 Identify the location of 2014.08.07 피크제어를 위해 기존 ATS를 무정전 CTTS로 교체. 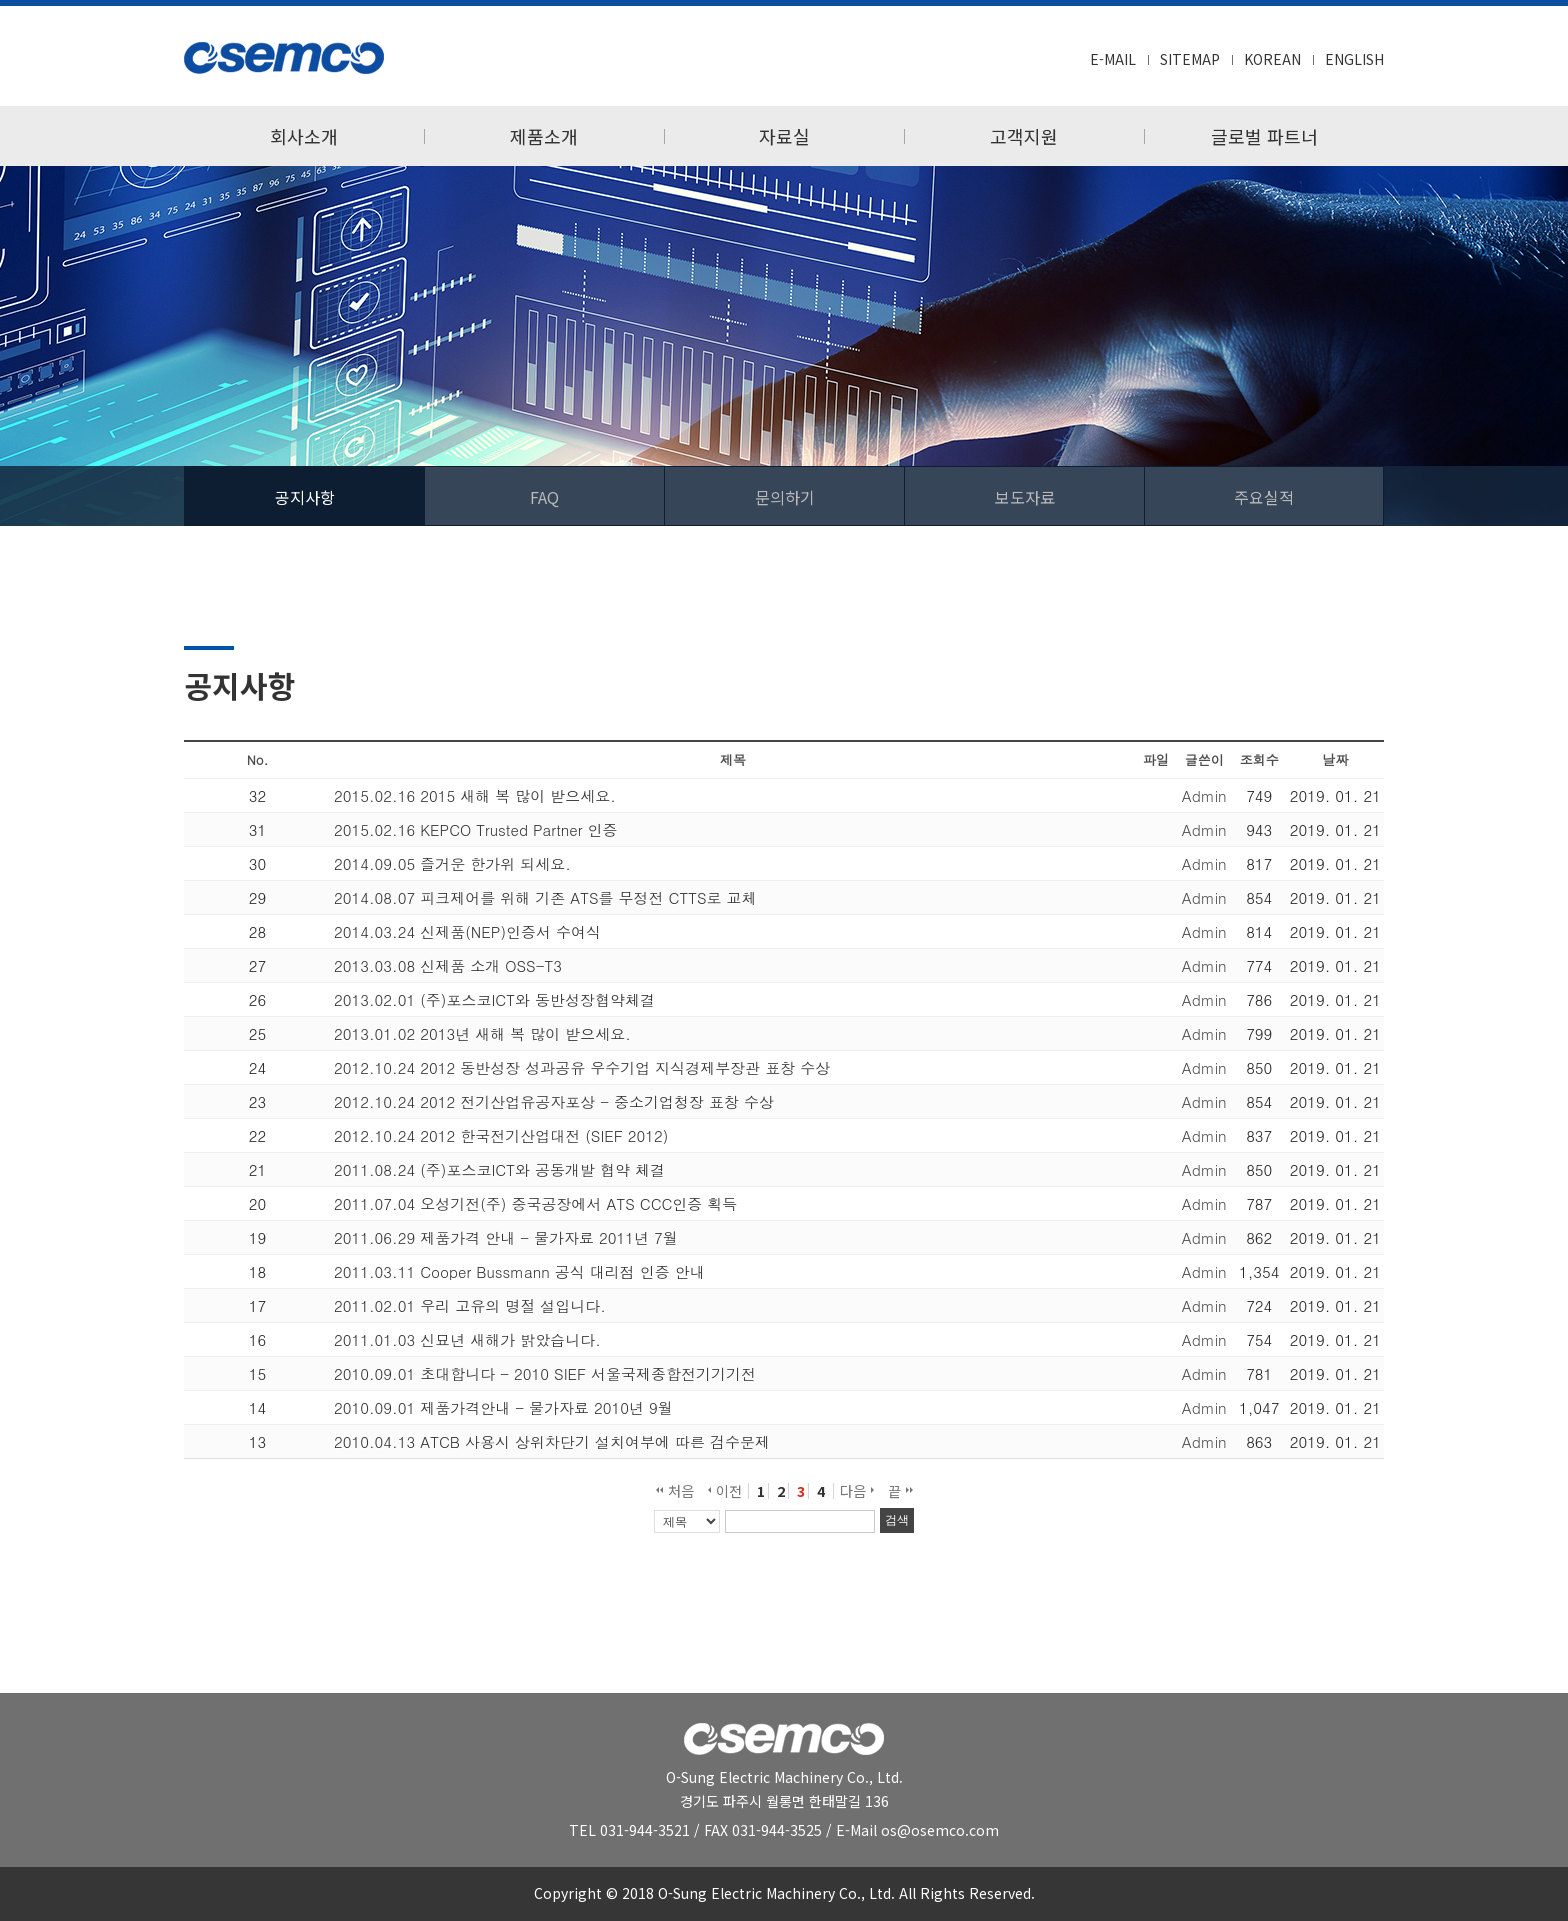
(545, 897).